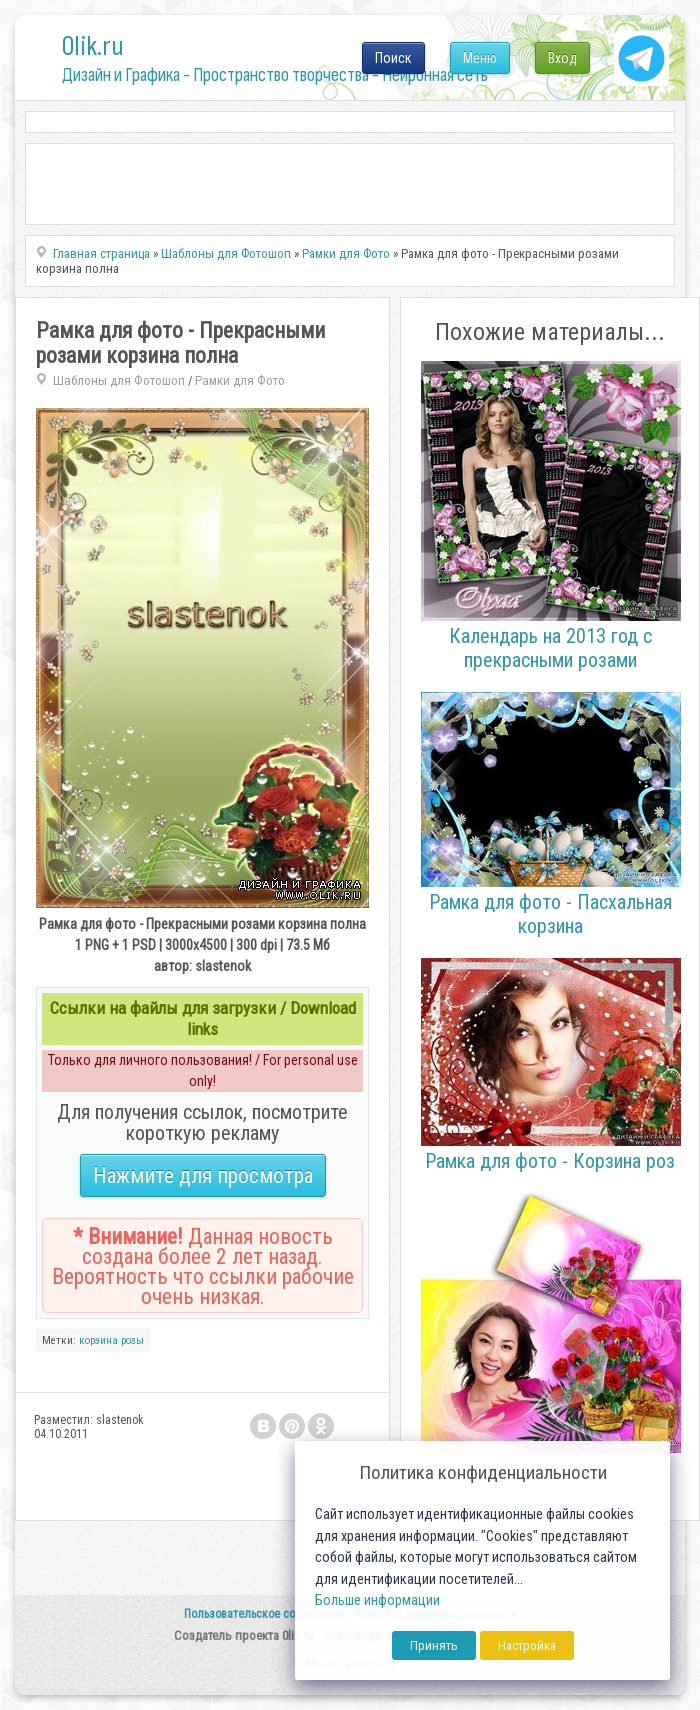 This screenshot has width=700, height=1710. I want to click on Принять, so click(434, 1645).